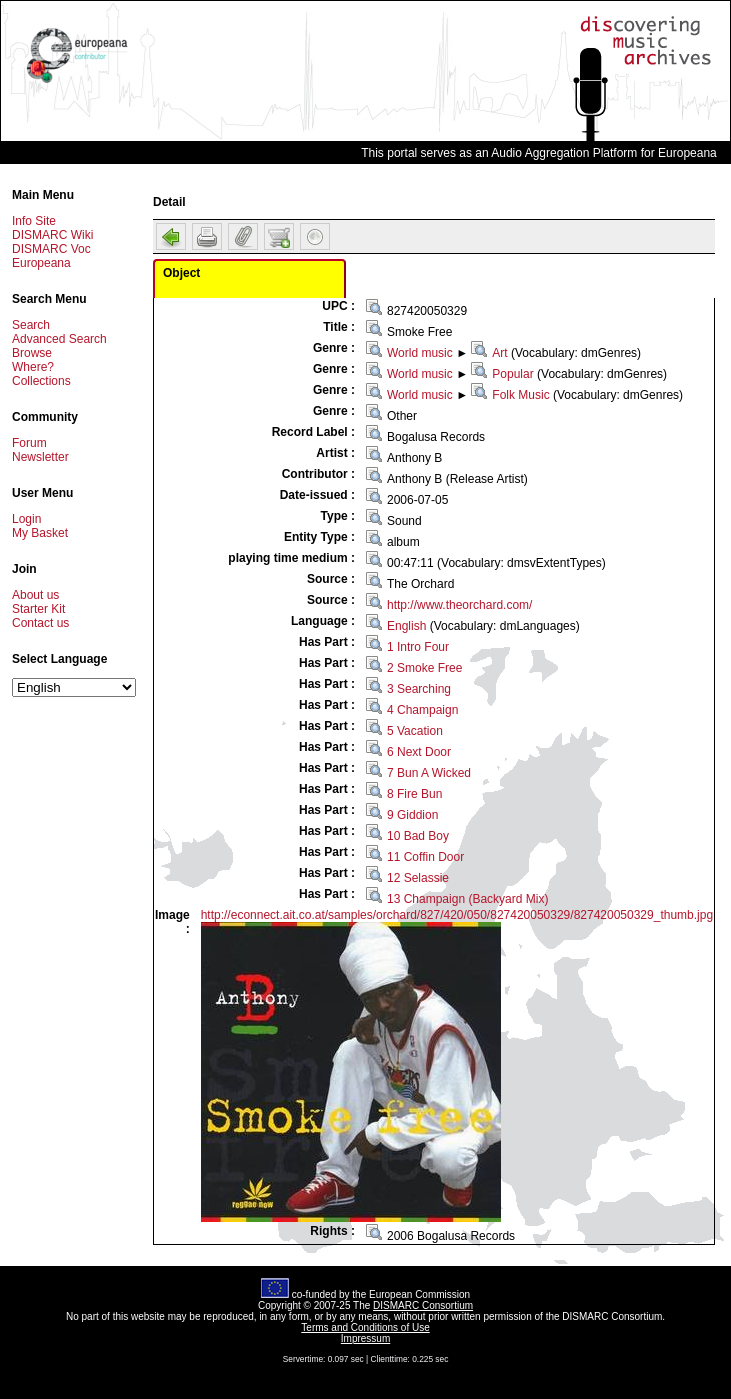  I want to click on 6 Next Door, so click(419, 752).